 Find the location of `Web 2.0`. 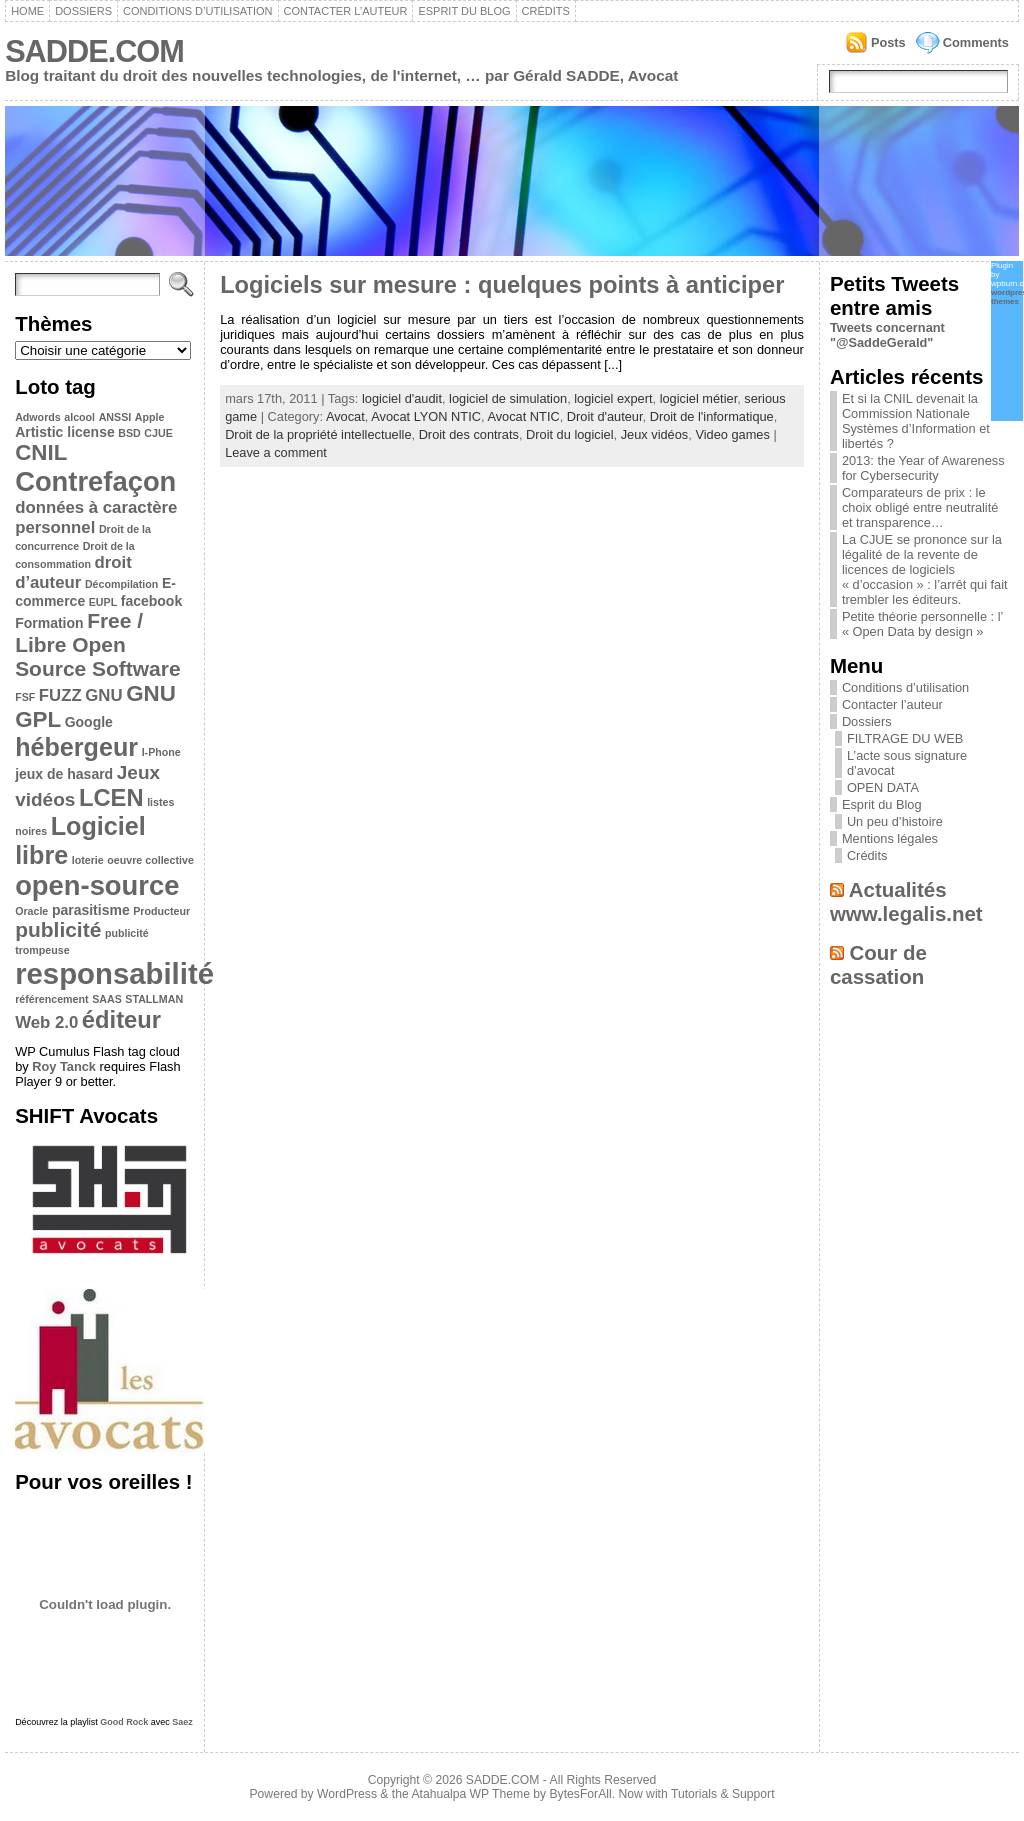

Web 2.0 is located at coordinates (46, 1022).